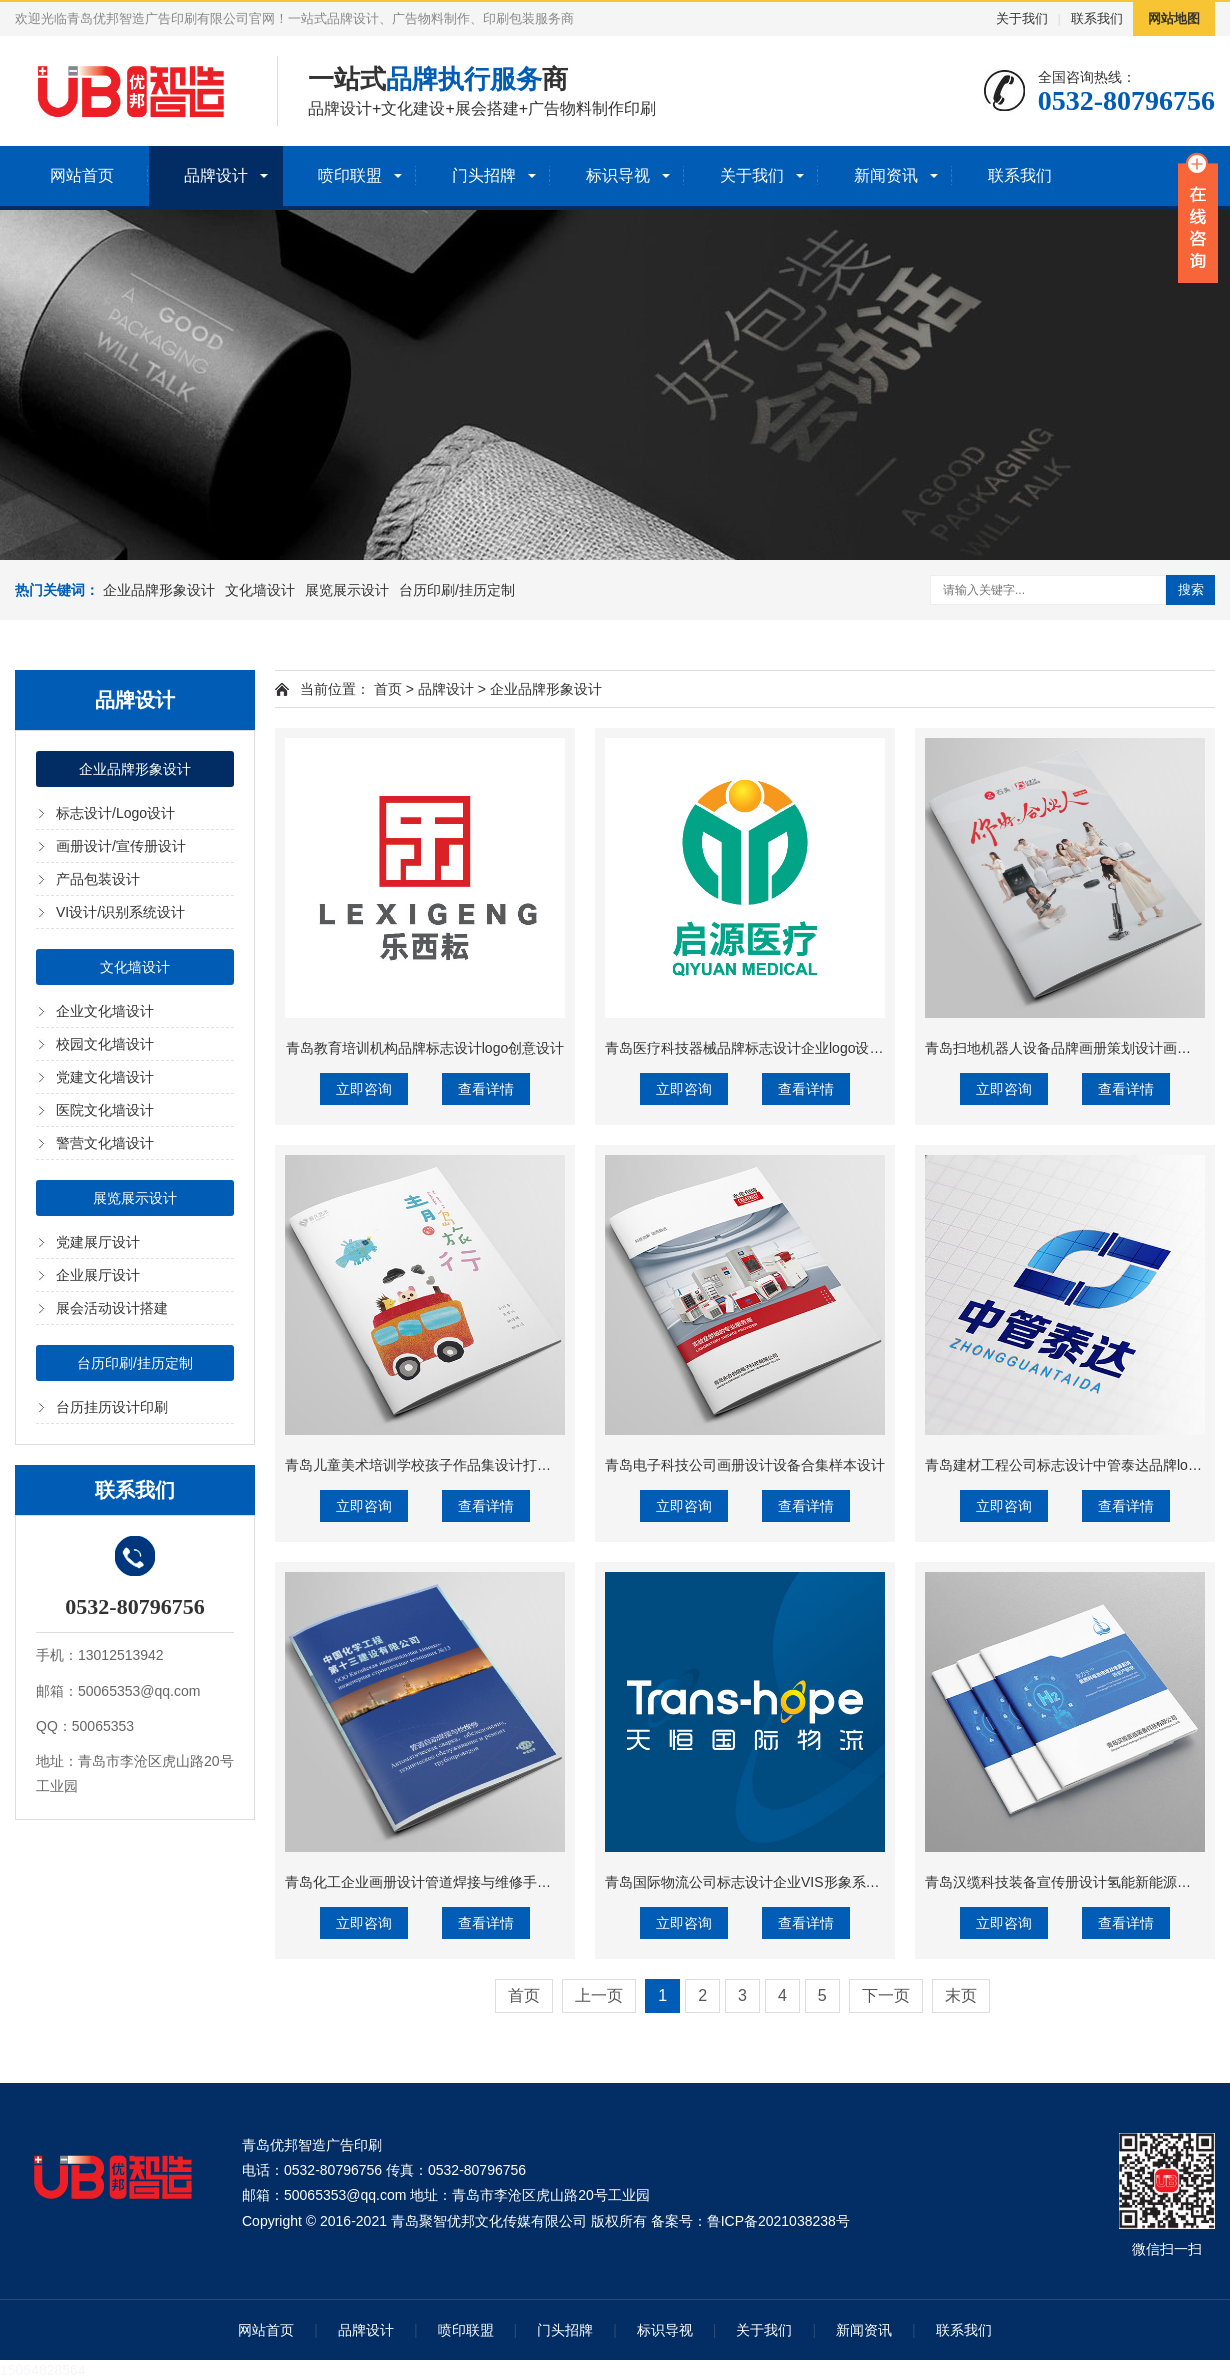 Image resolution: width=1230 pixels, height=2380 pixels. What do you see at coordinates (105, 1110) in the screenshot?
I see `医院文化墙设计` at bounding box center [105, 1110].